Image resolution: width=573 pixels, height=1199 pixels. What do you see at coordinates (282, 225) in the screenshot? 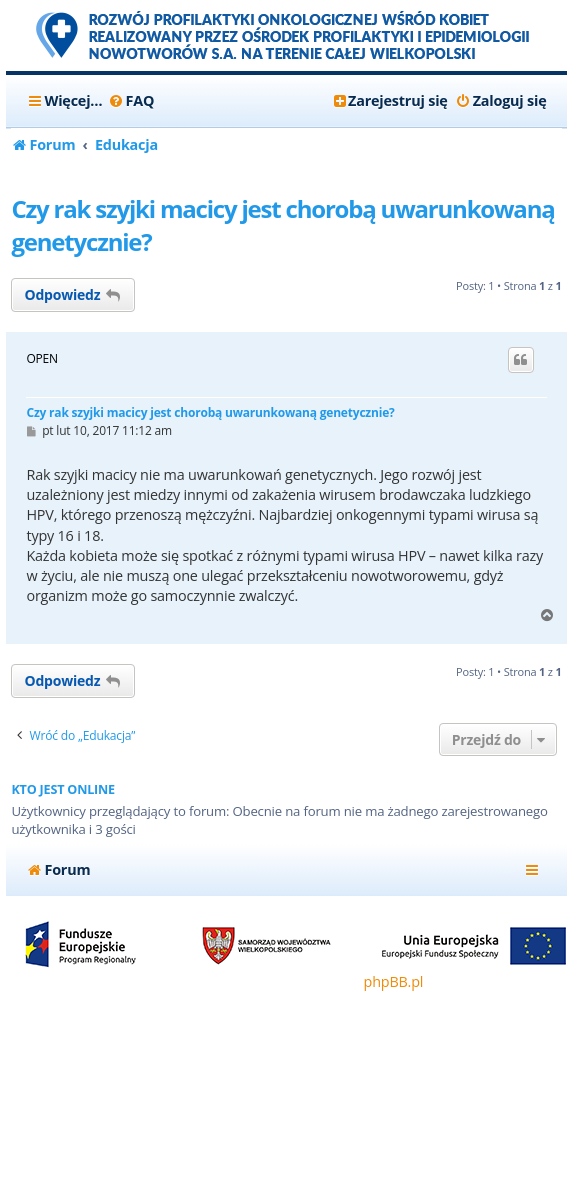
I see `Czy rak szyjki macicy jest chorobą uwarunkowaną genetycznie?` at bounding box center [282, 225].